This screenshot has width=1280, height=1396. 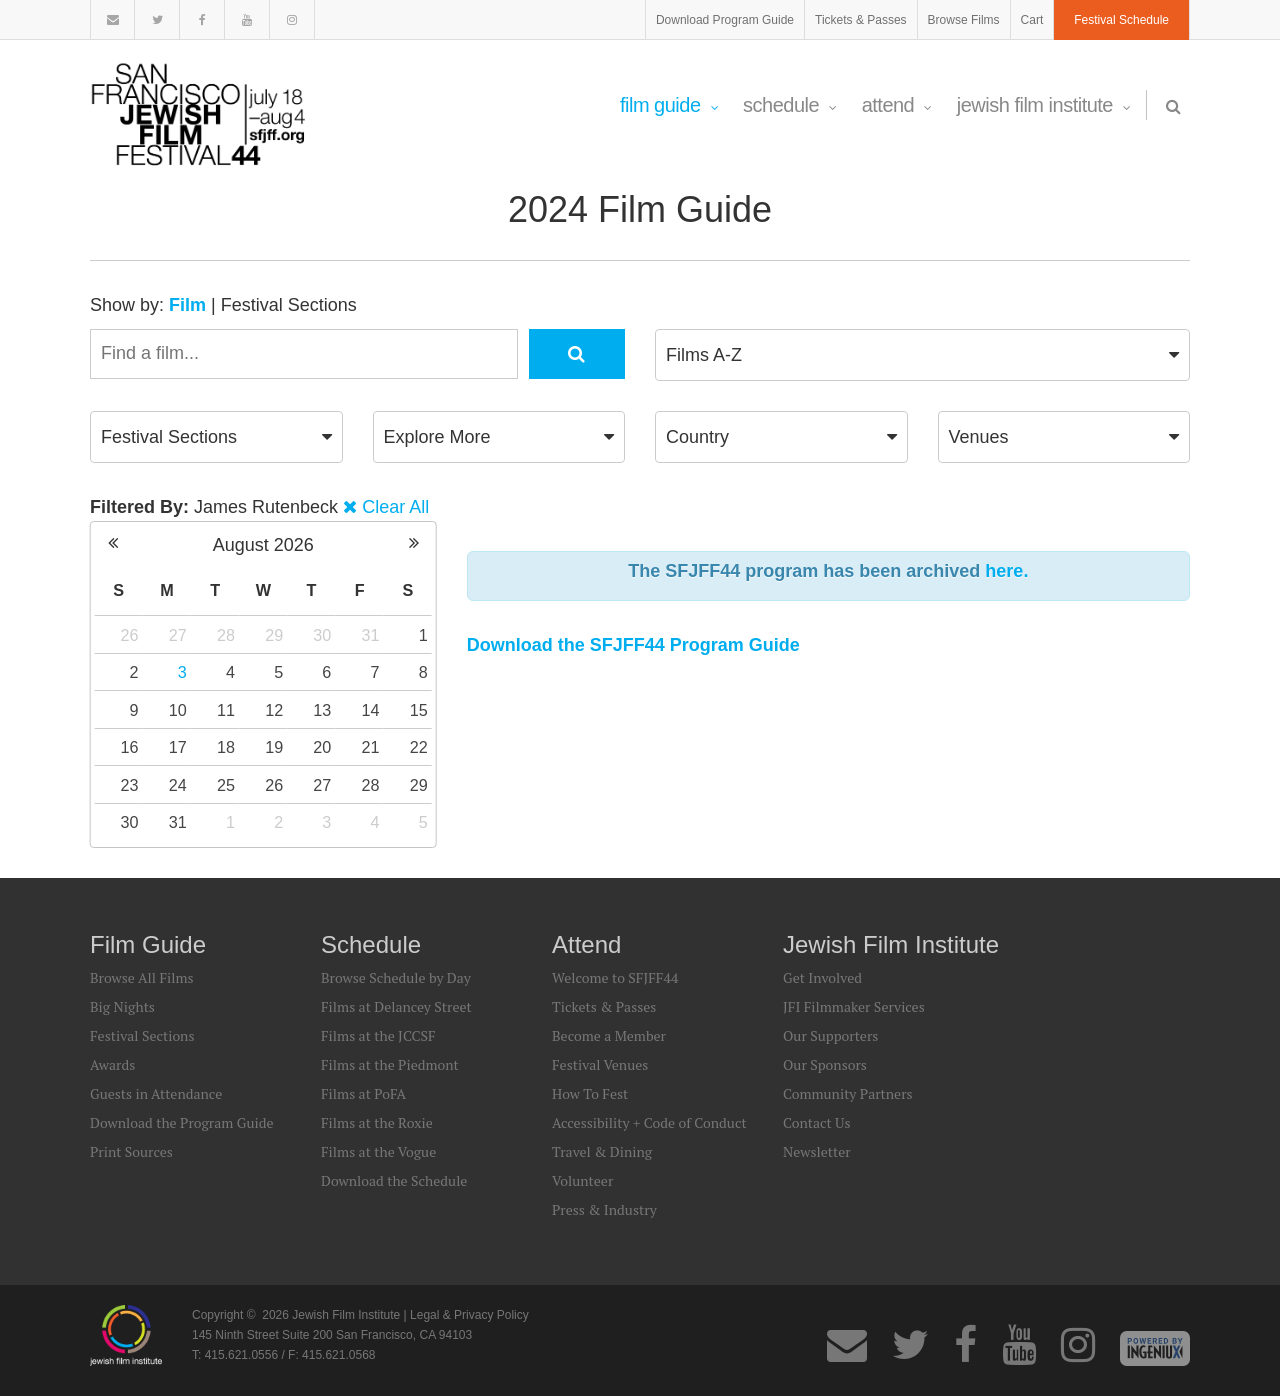 What do you see at coordinates (371, 710) in the screenshot?
I see `14` at bounding box center [371, 710].